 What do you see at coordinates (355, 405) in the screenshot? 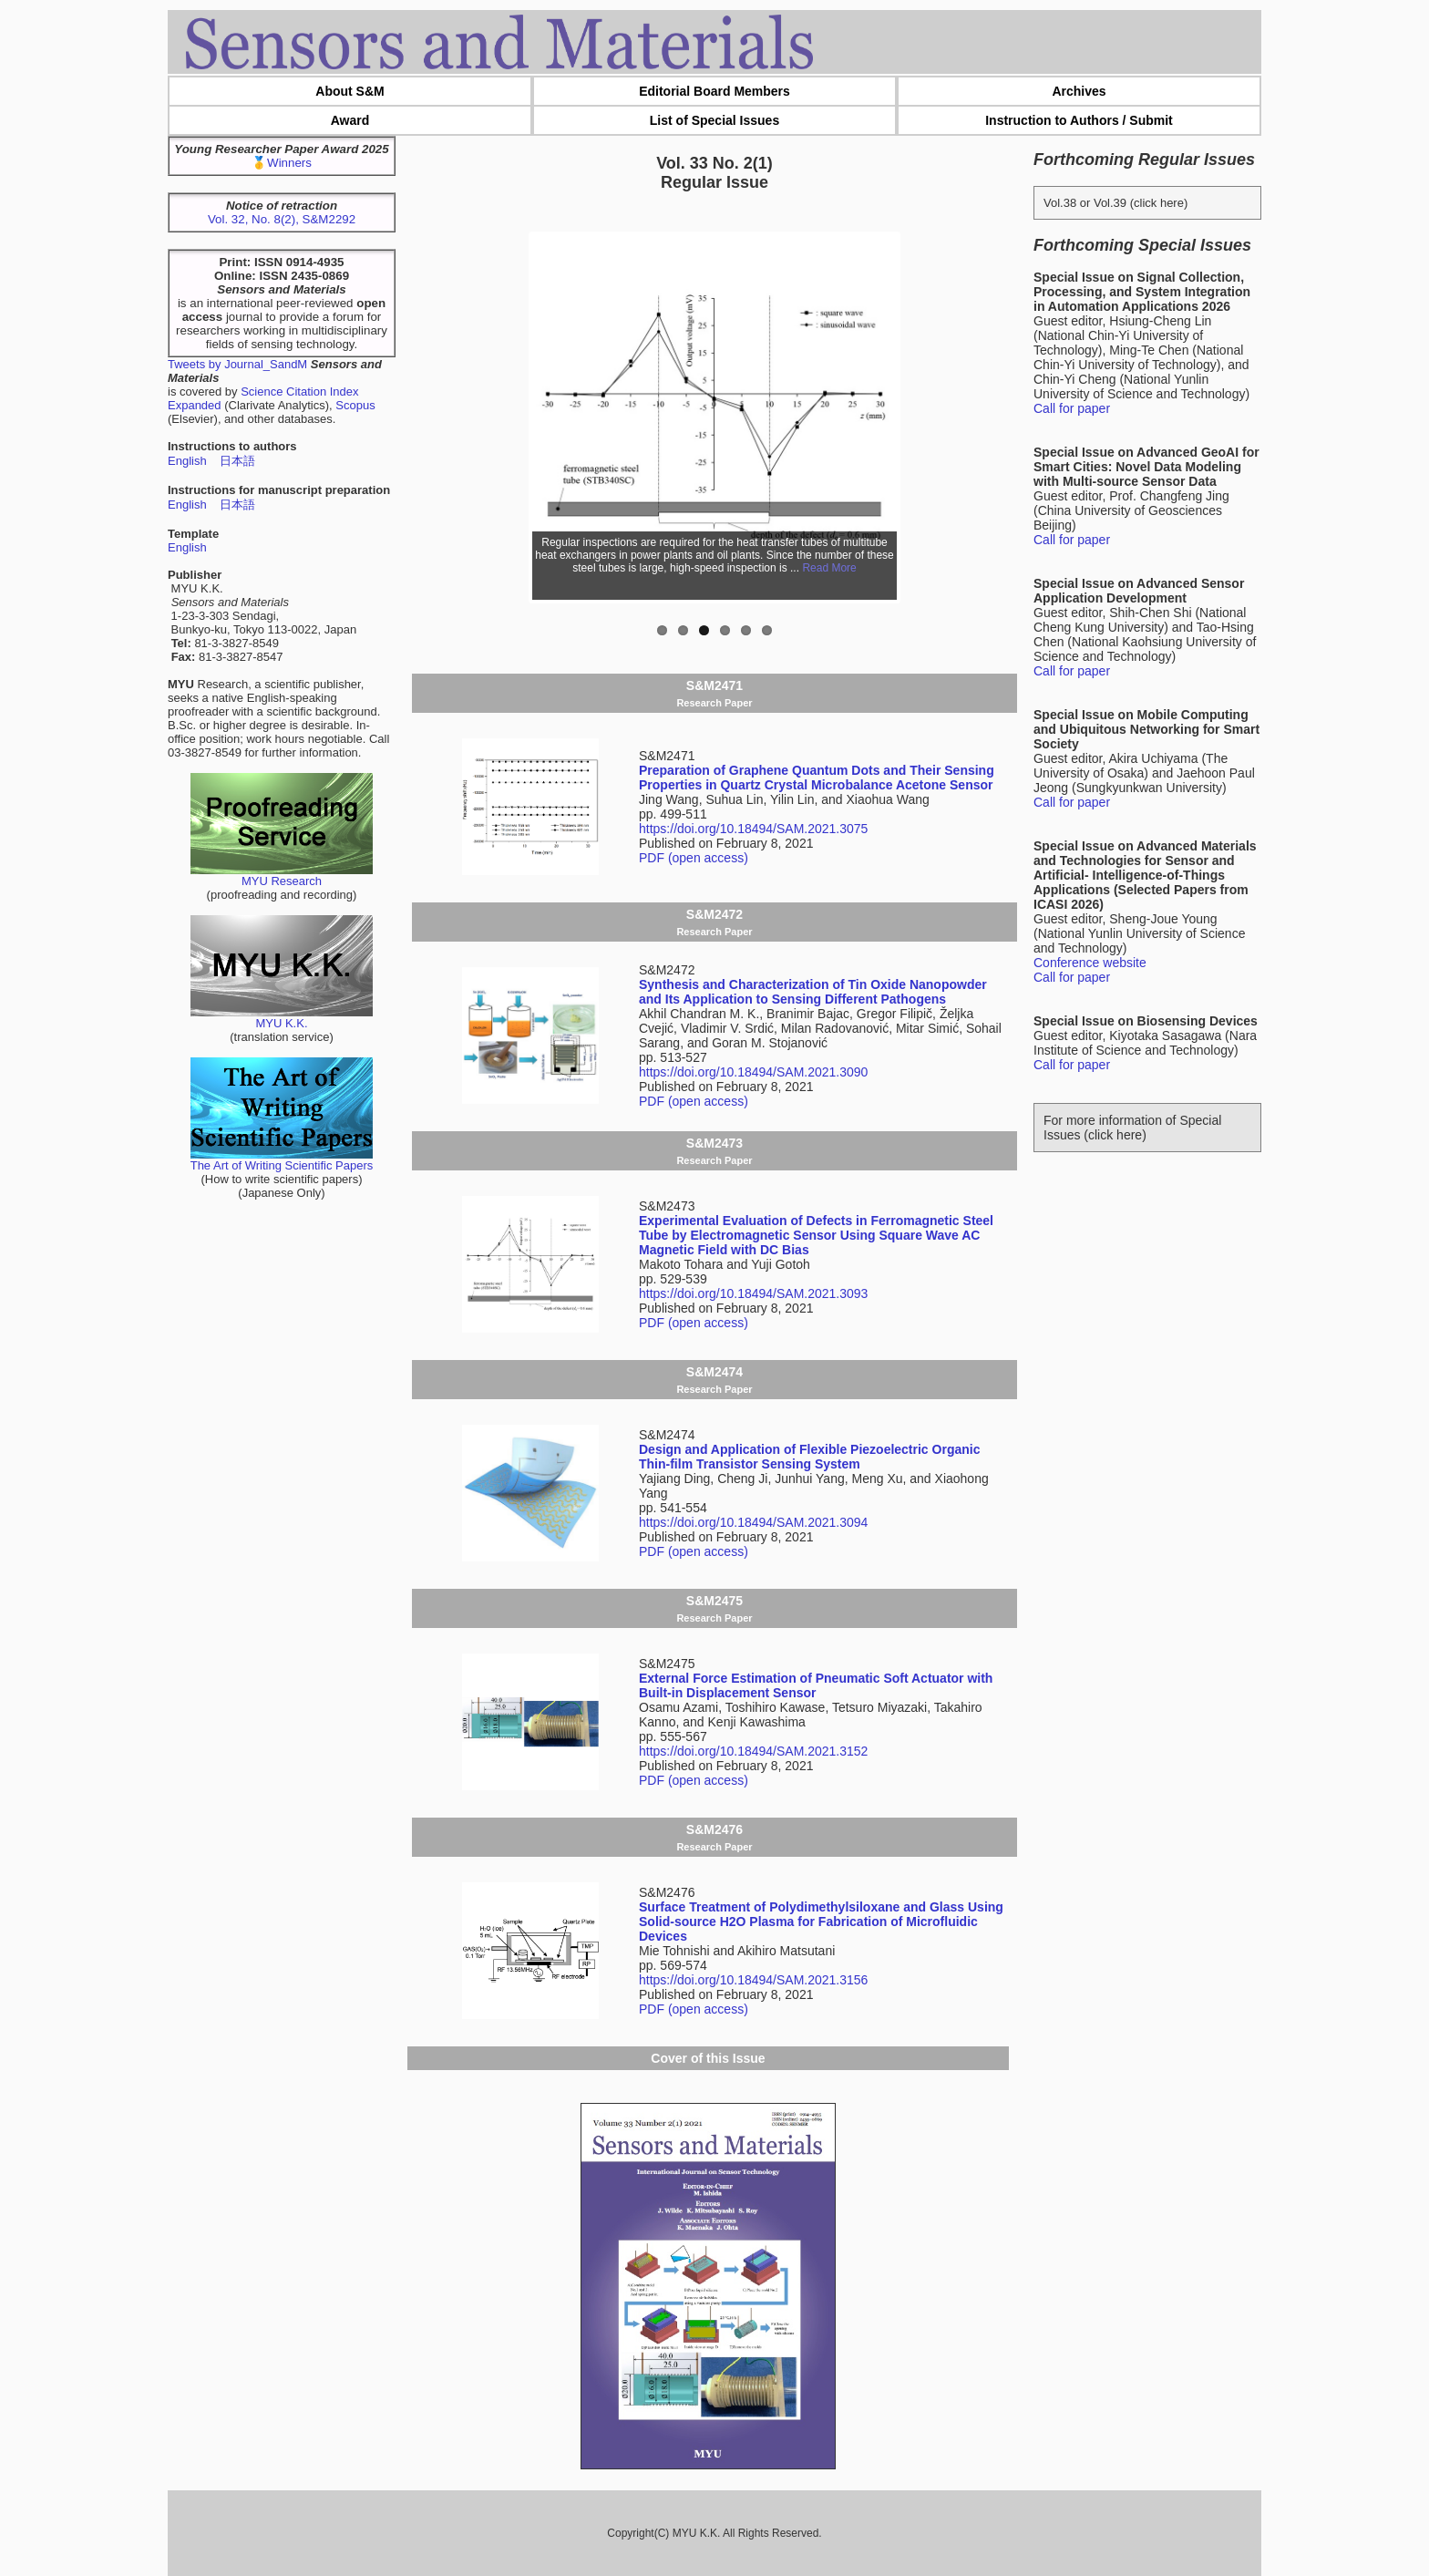
I see `Scopus` at bounding box center [355, 405].